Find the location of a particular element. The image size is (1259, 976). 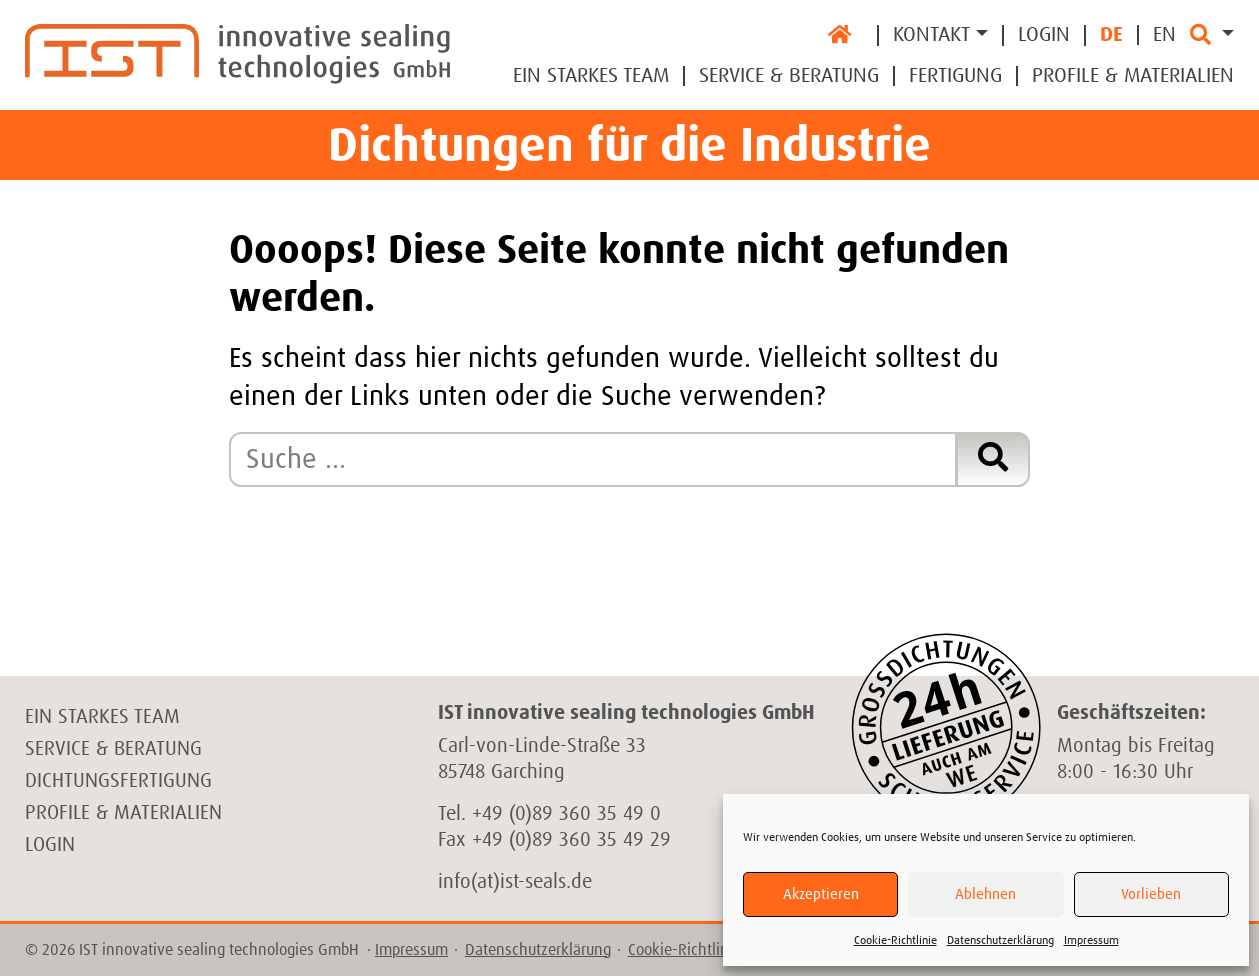

Fertigung is located at coordinates (955, 76).